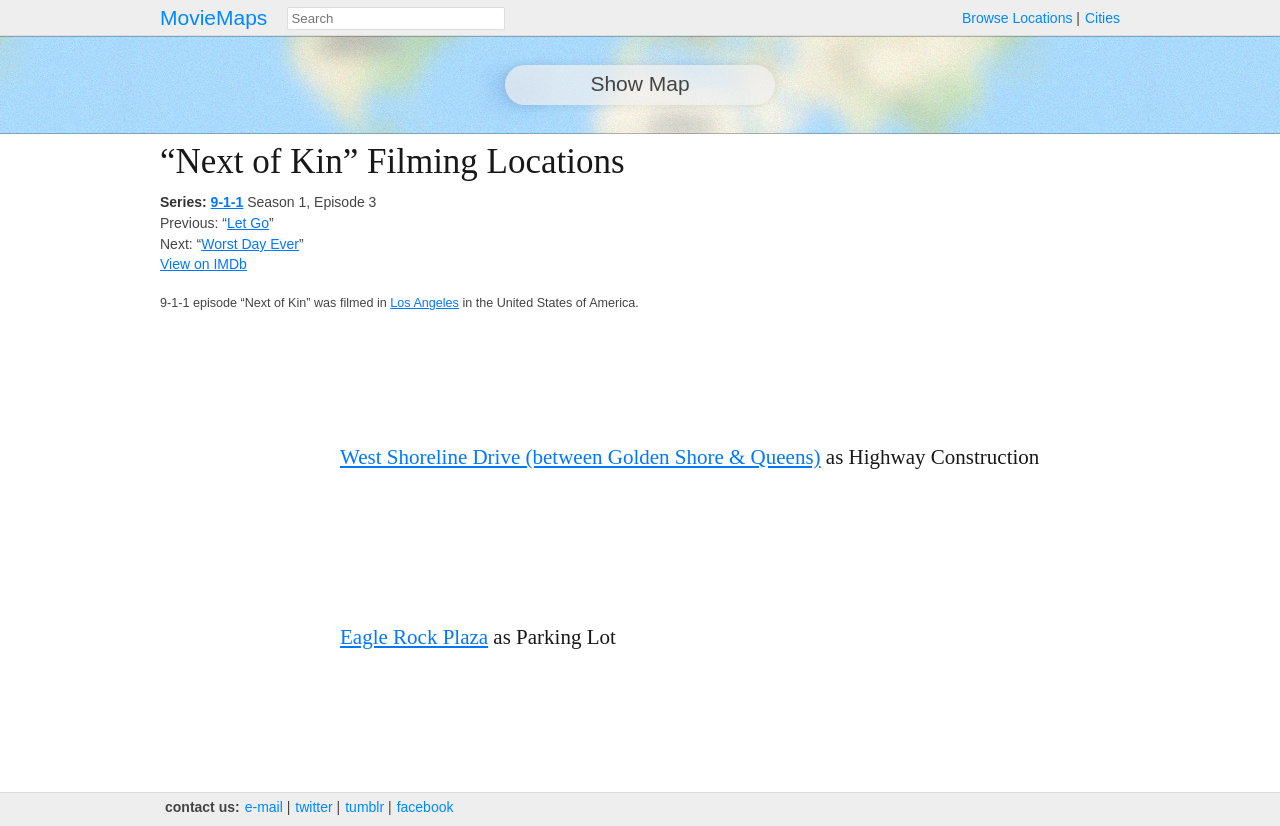  What do you see at coordinates (396, 18) in the screenshot?
I see `[combobox]` at bounding box center [396, 18].